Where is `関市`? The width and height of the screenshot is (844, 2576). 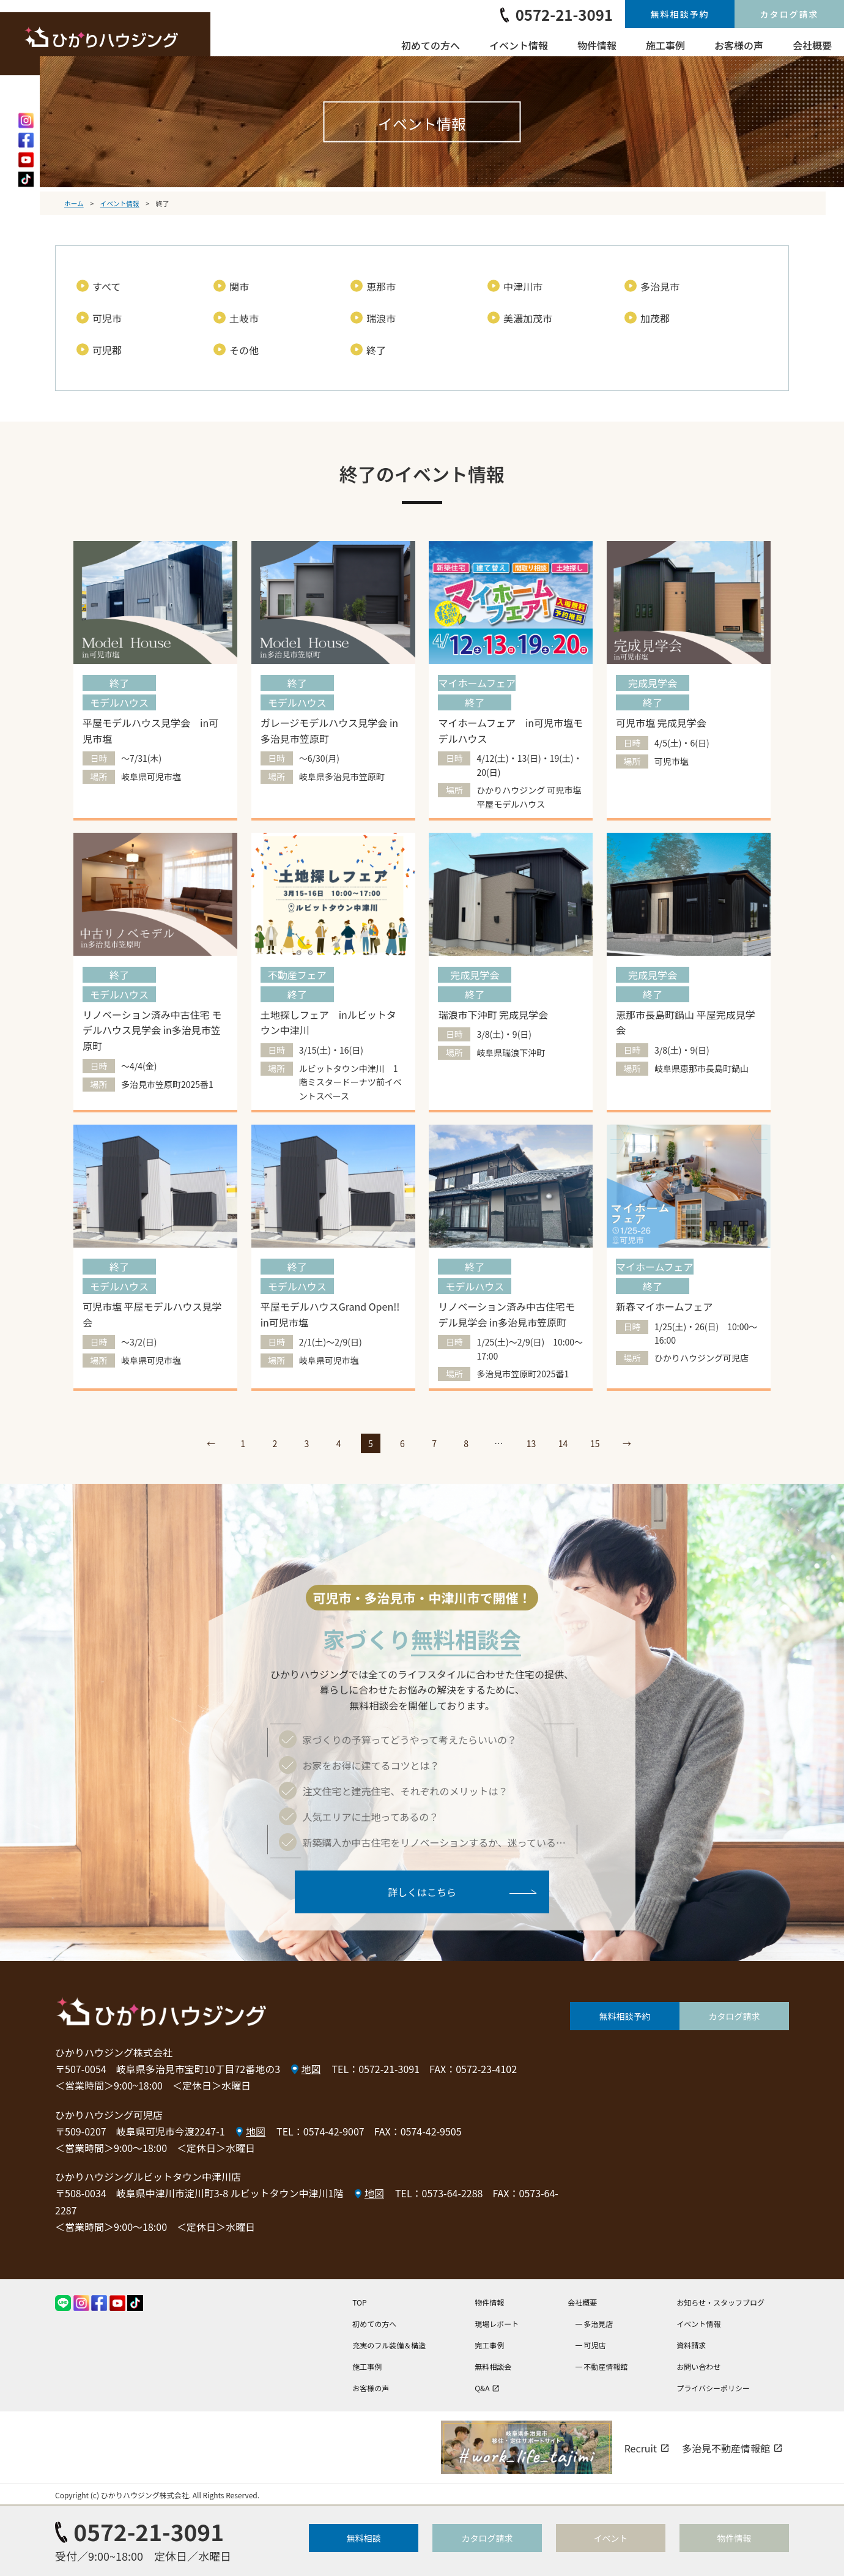 関市 is located at coordinates (239, 286).